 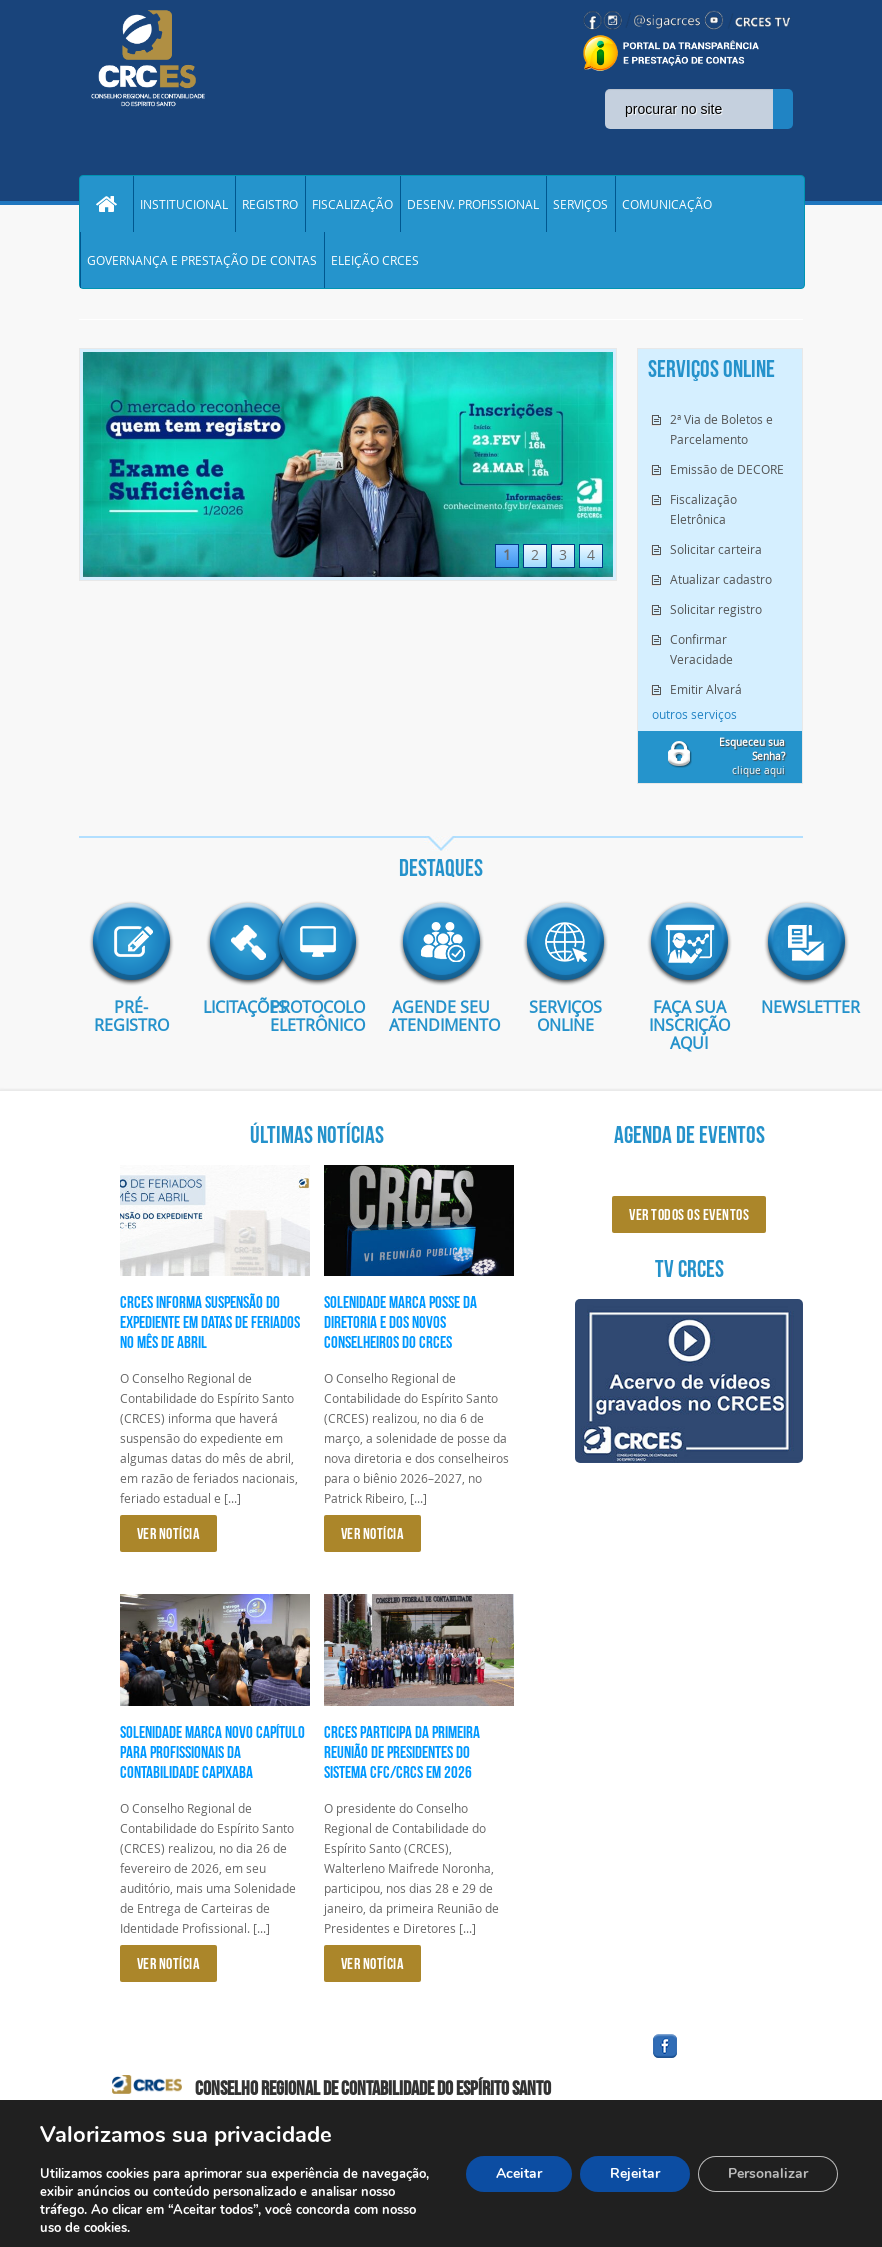 What do you see at coordinates (519, 2173) in the screenshot?
I see `Aceitar` at bounding box center [519, 2173].